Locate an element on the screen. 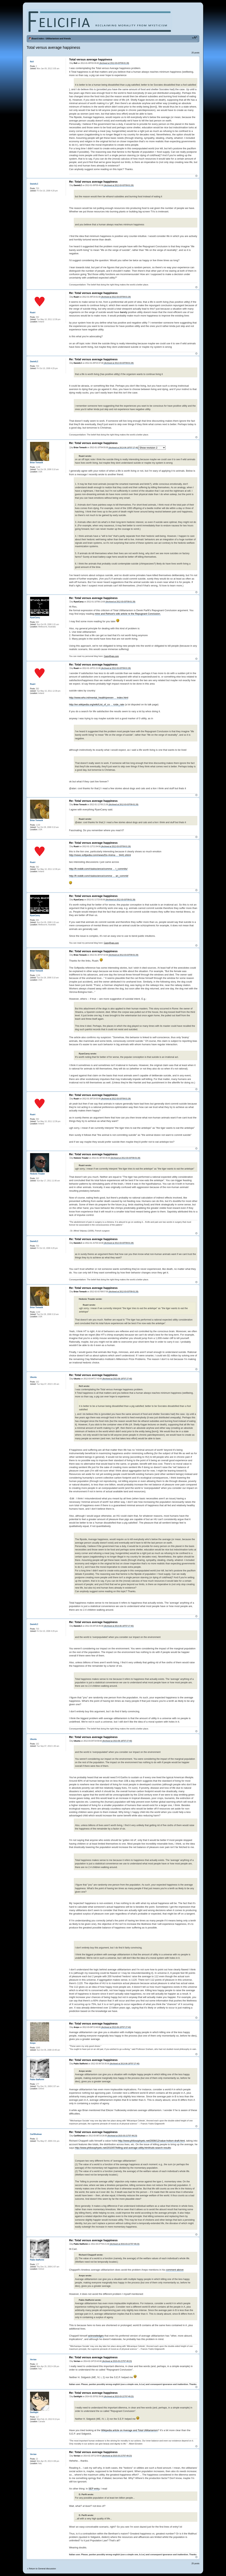 This screenshot has height=2576, width=226. Pablo Stafforini is located at coordinates (81, 2064).